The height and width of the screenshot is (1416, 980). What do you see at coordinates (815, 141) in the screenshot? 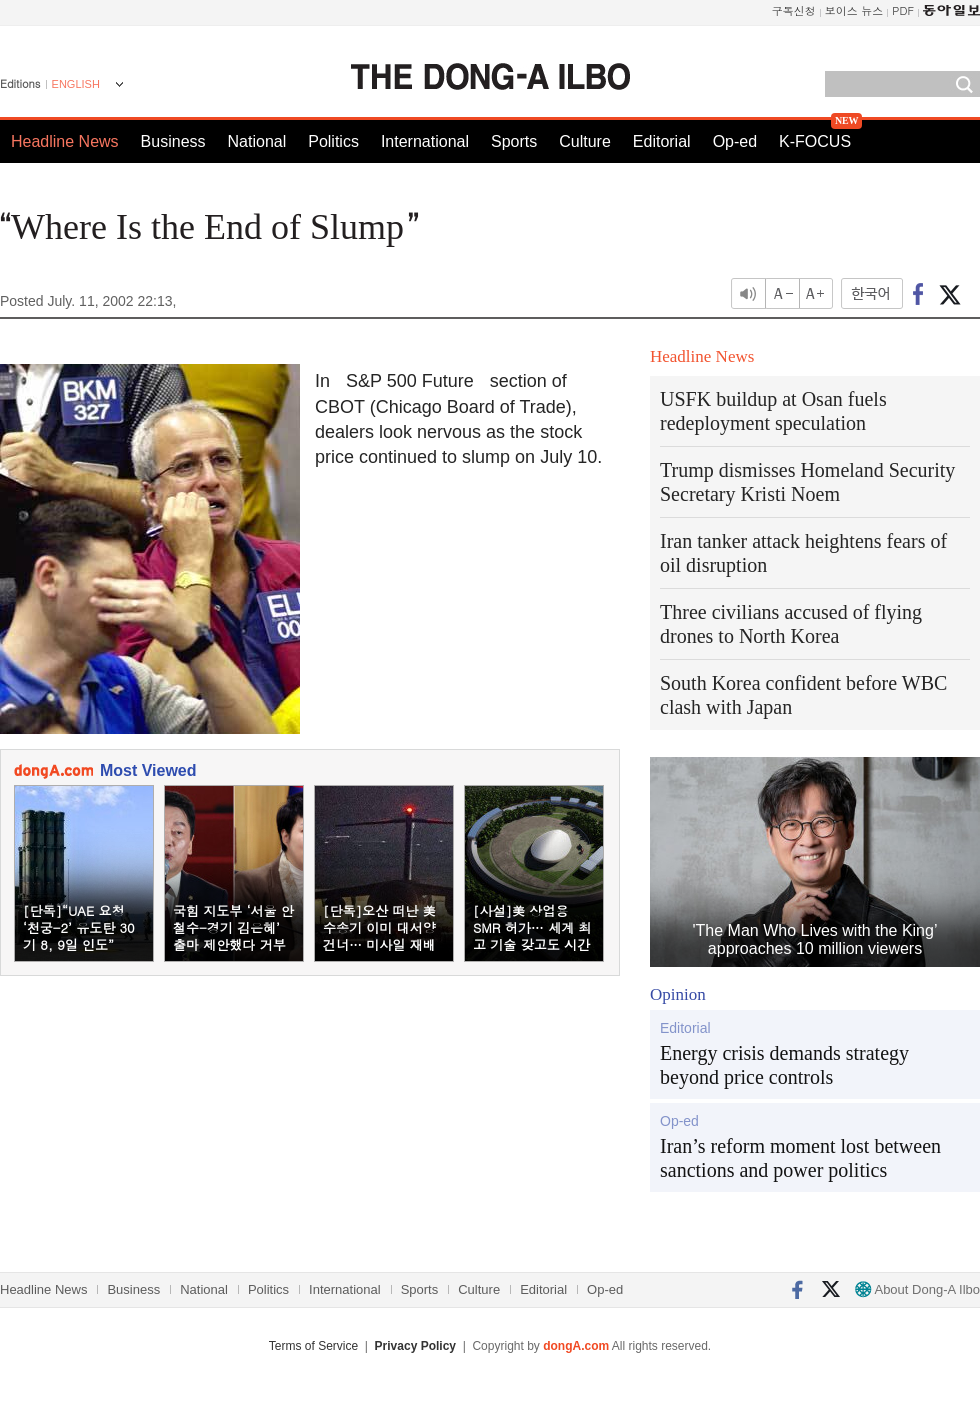
I see `K-FOCUS` at bounding box center [815, 141].